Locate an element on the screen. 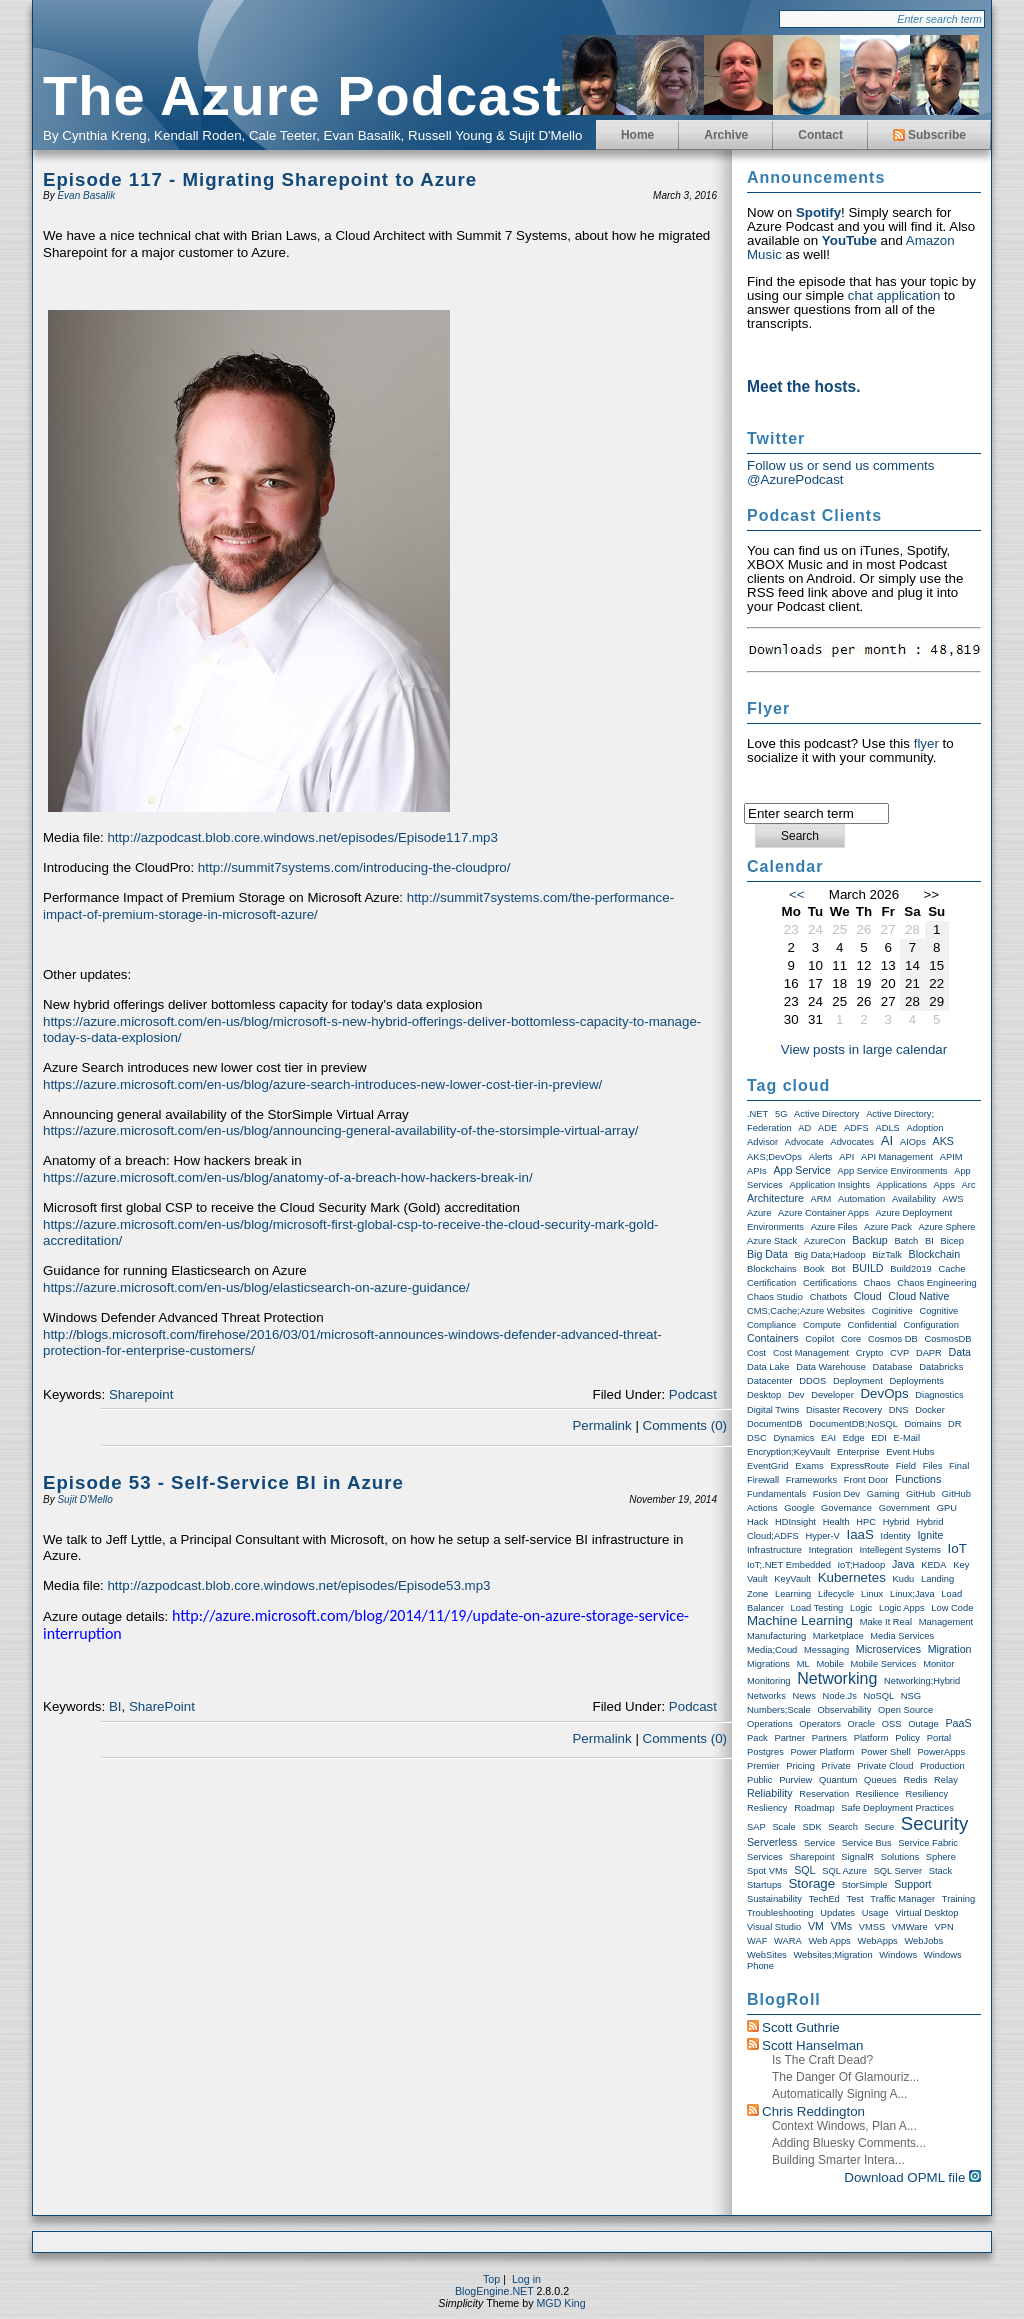 Image resolution: width=1024 pixels, height=2319 pixels. BUILD is located at coordinates (867, 1268).